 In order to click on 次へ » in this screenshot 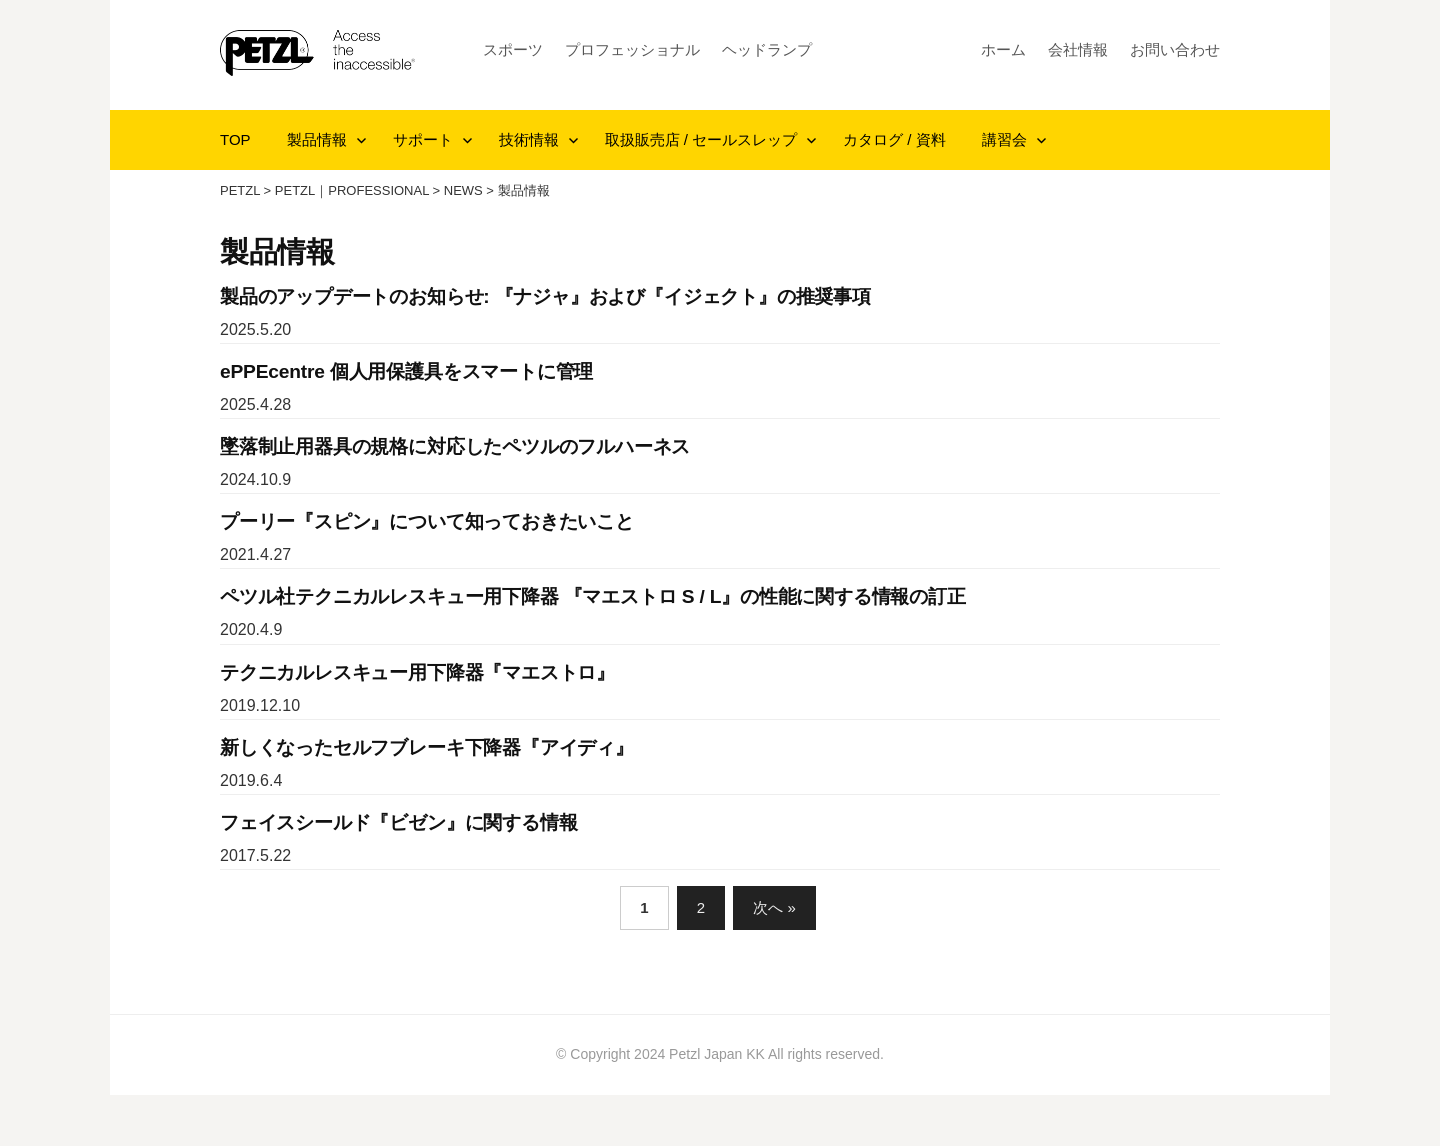, I will do `click(774, 907)`.